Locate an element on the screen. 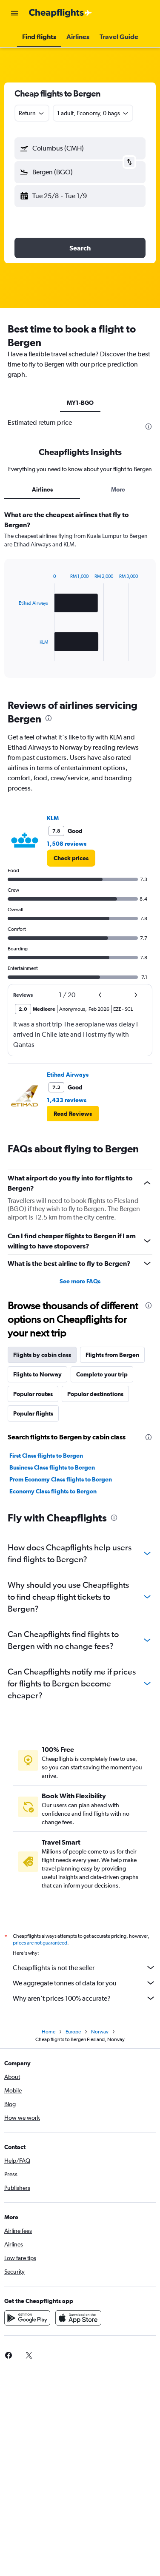 This screenshot has height=2576, width=160. Cheapflights is not the seller is located at coordinates (84, 1967).